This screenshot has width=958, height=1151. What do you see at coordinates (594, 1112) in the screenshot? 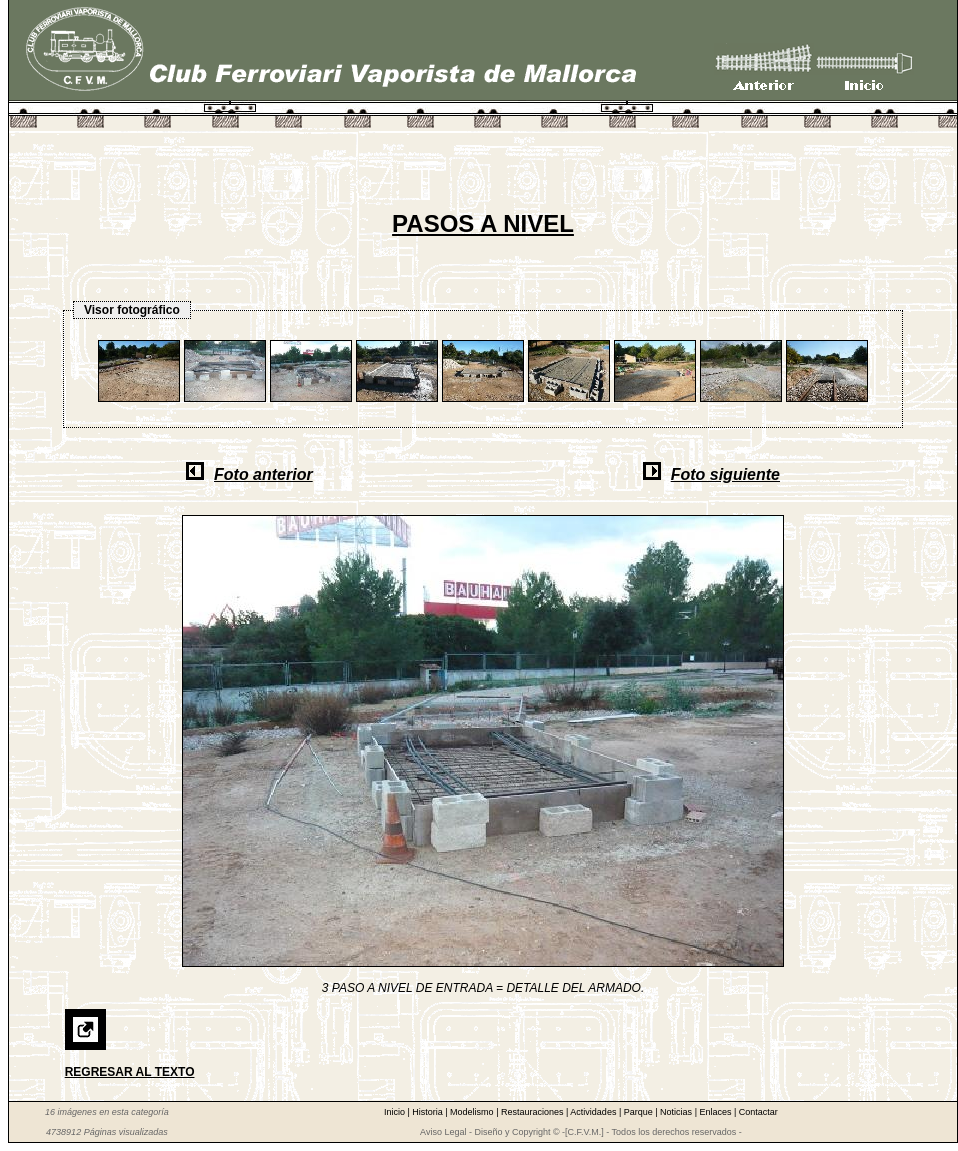
I see `Actividades` at bounding box center [594, 1112].